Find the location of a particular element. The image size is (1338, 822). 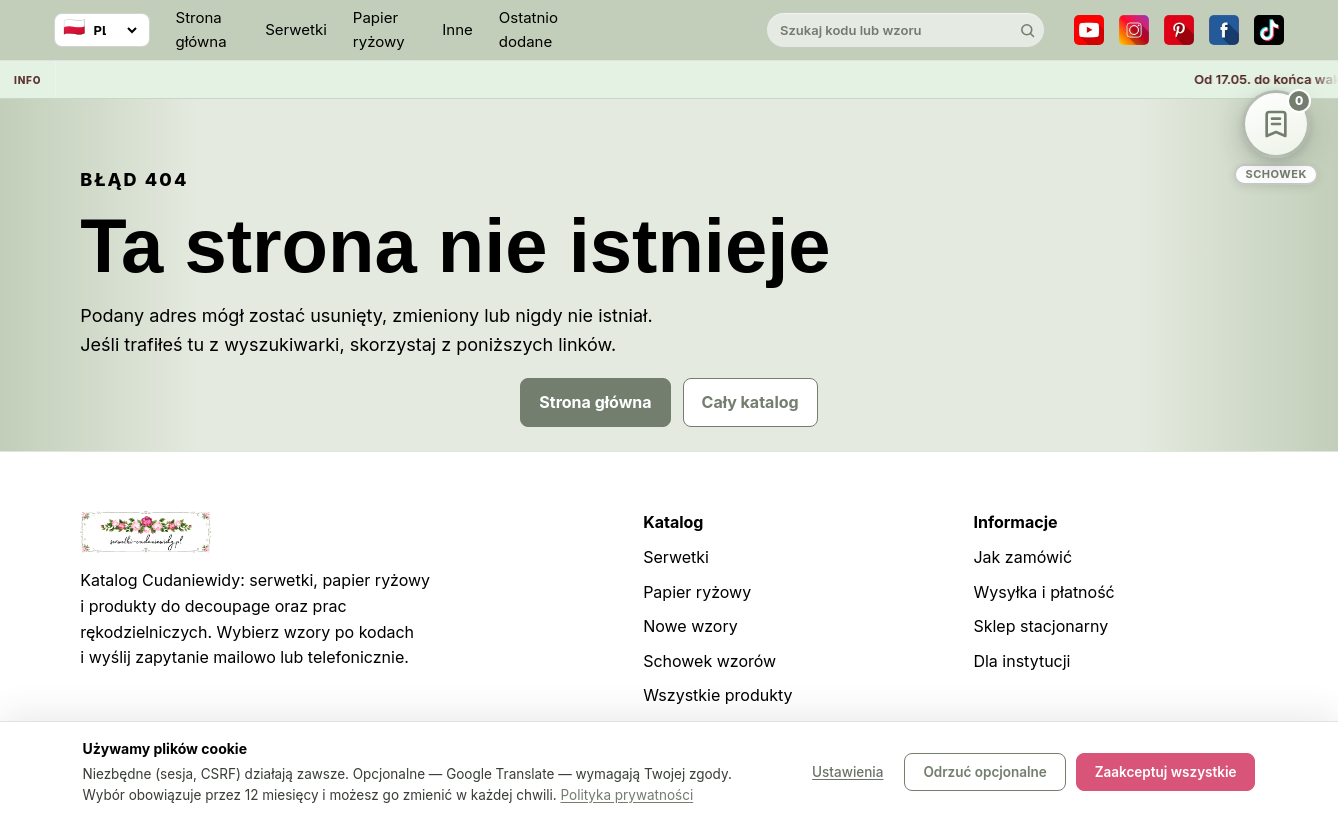

Sklep stacjonarny is located at coordinates (1040, 626).